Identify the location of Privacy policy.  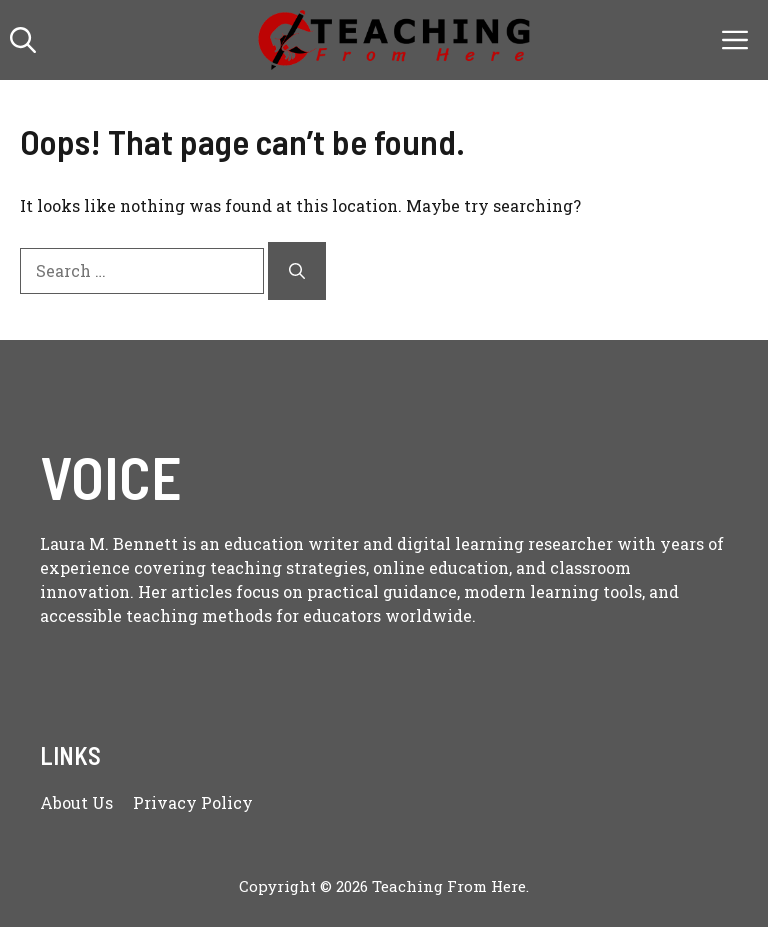
(193, 802).